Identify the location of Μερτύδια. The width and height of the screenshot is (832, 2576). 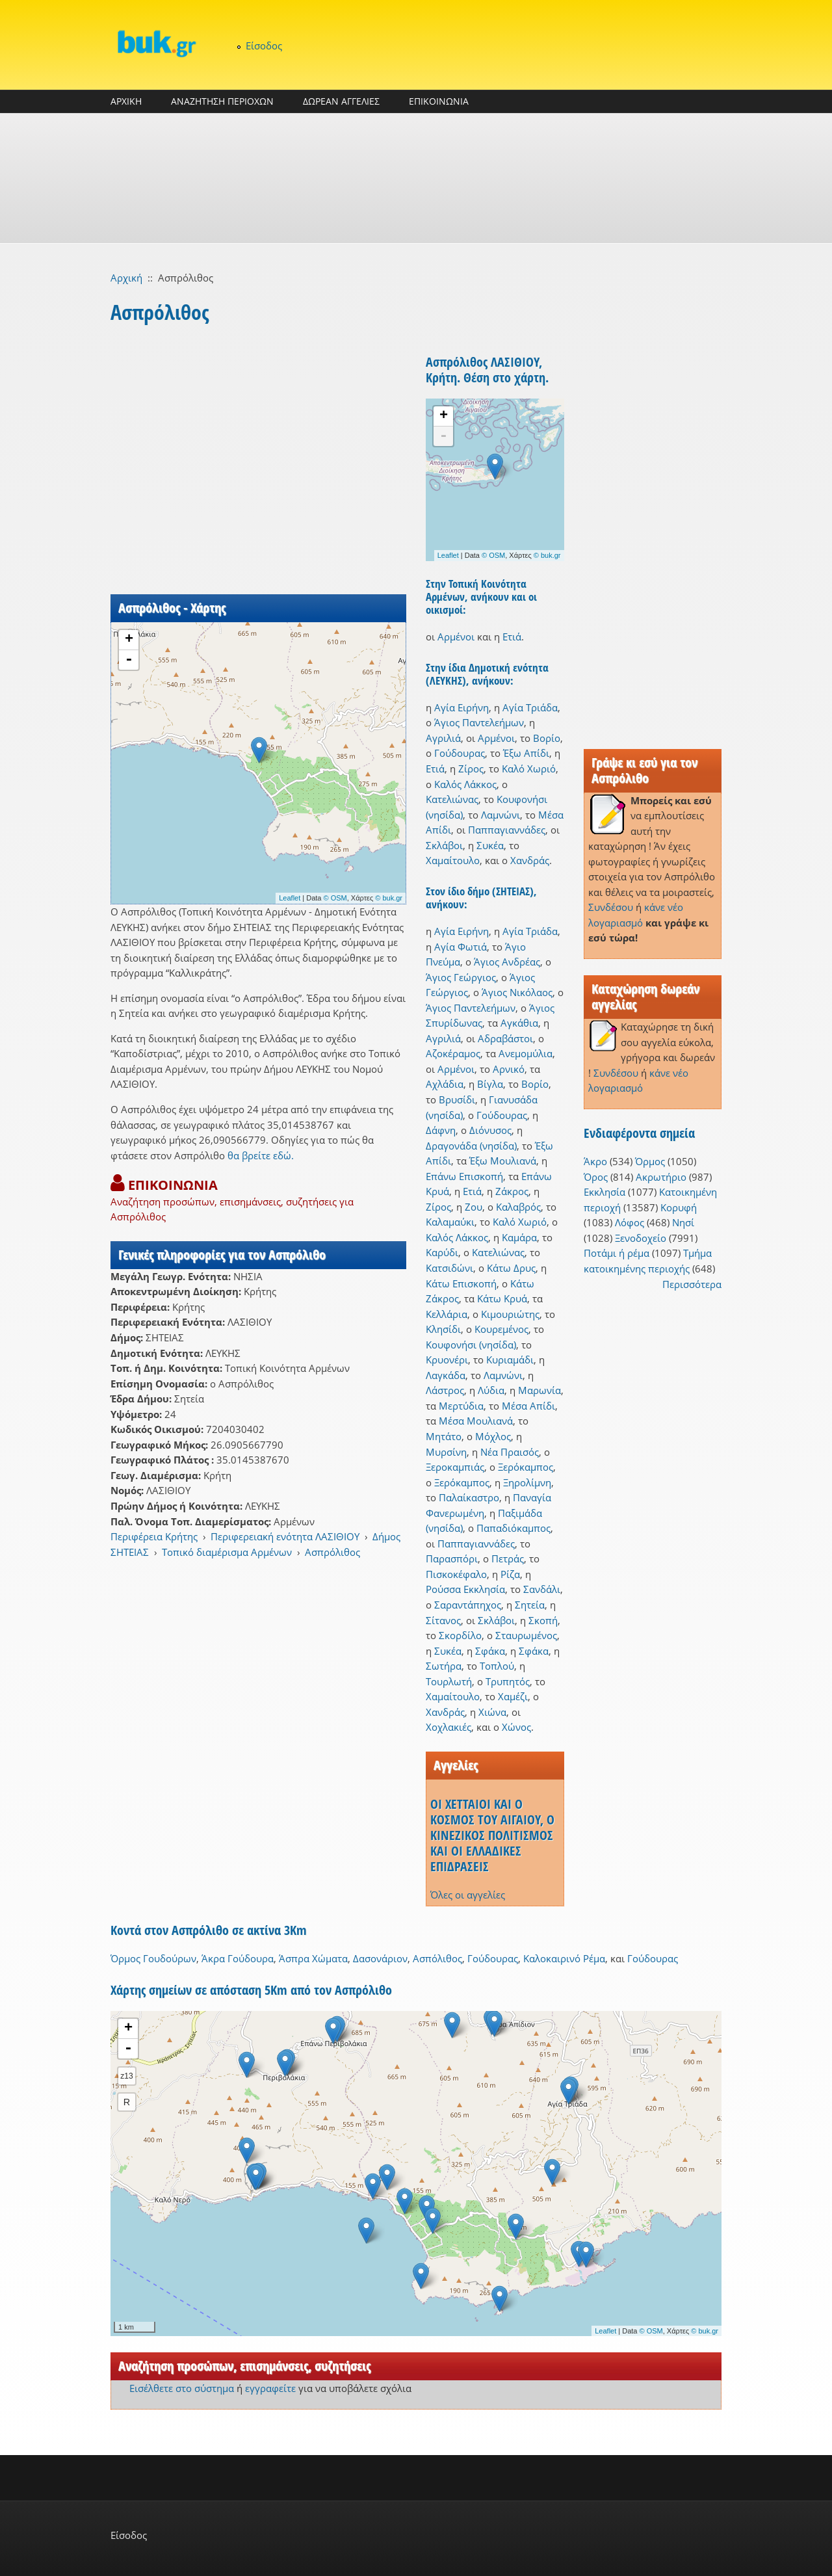
(461, 1405).